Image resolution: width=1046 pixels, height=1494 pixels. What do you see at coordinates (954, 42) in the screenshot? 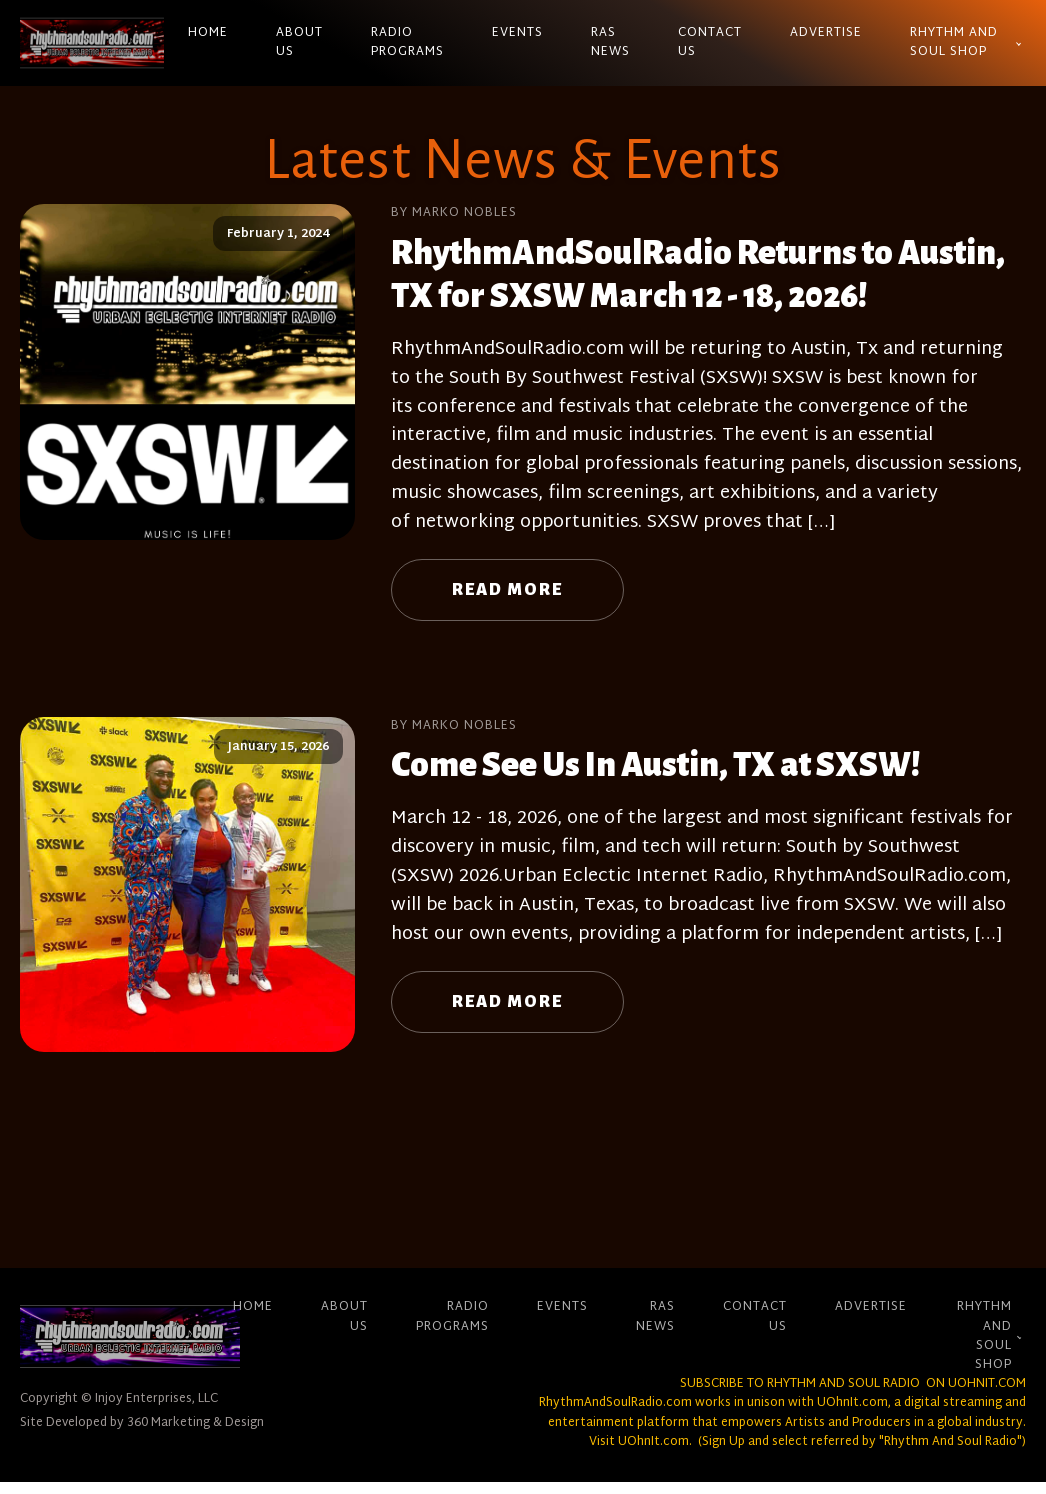
I see `Rhythm And Soul Shop` at bounding box center [954, 42].